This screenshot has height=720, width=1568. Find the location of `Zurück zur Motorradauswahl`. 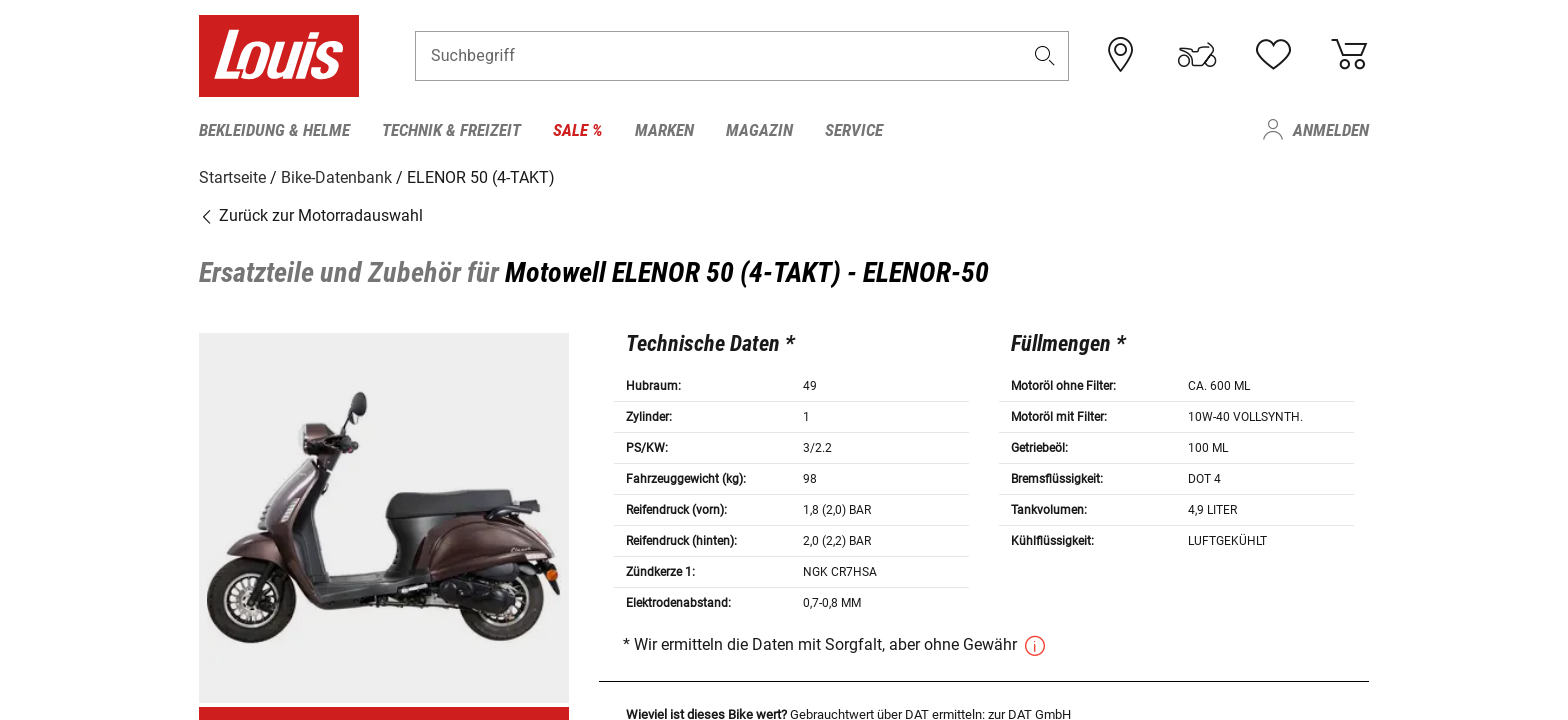

Zurück zur Motorradauswahl is located at coordinates (311, 214).